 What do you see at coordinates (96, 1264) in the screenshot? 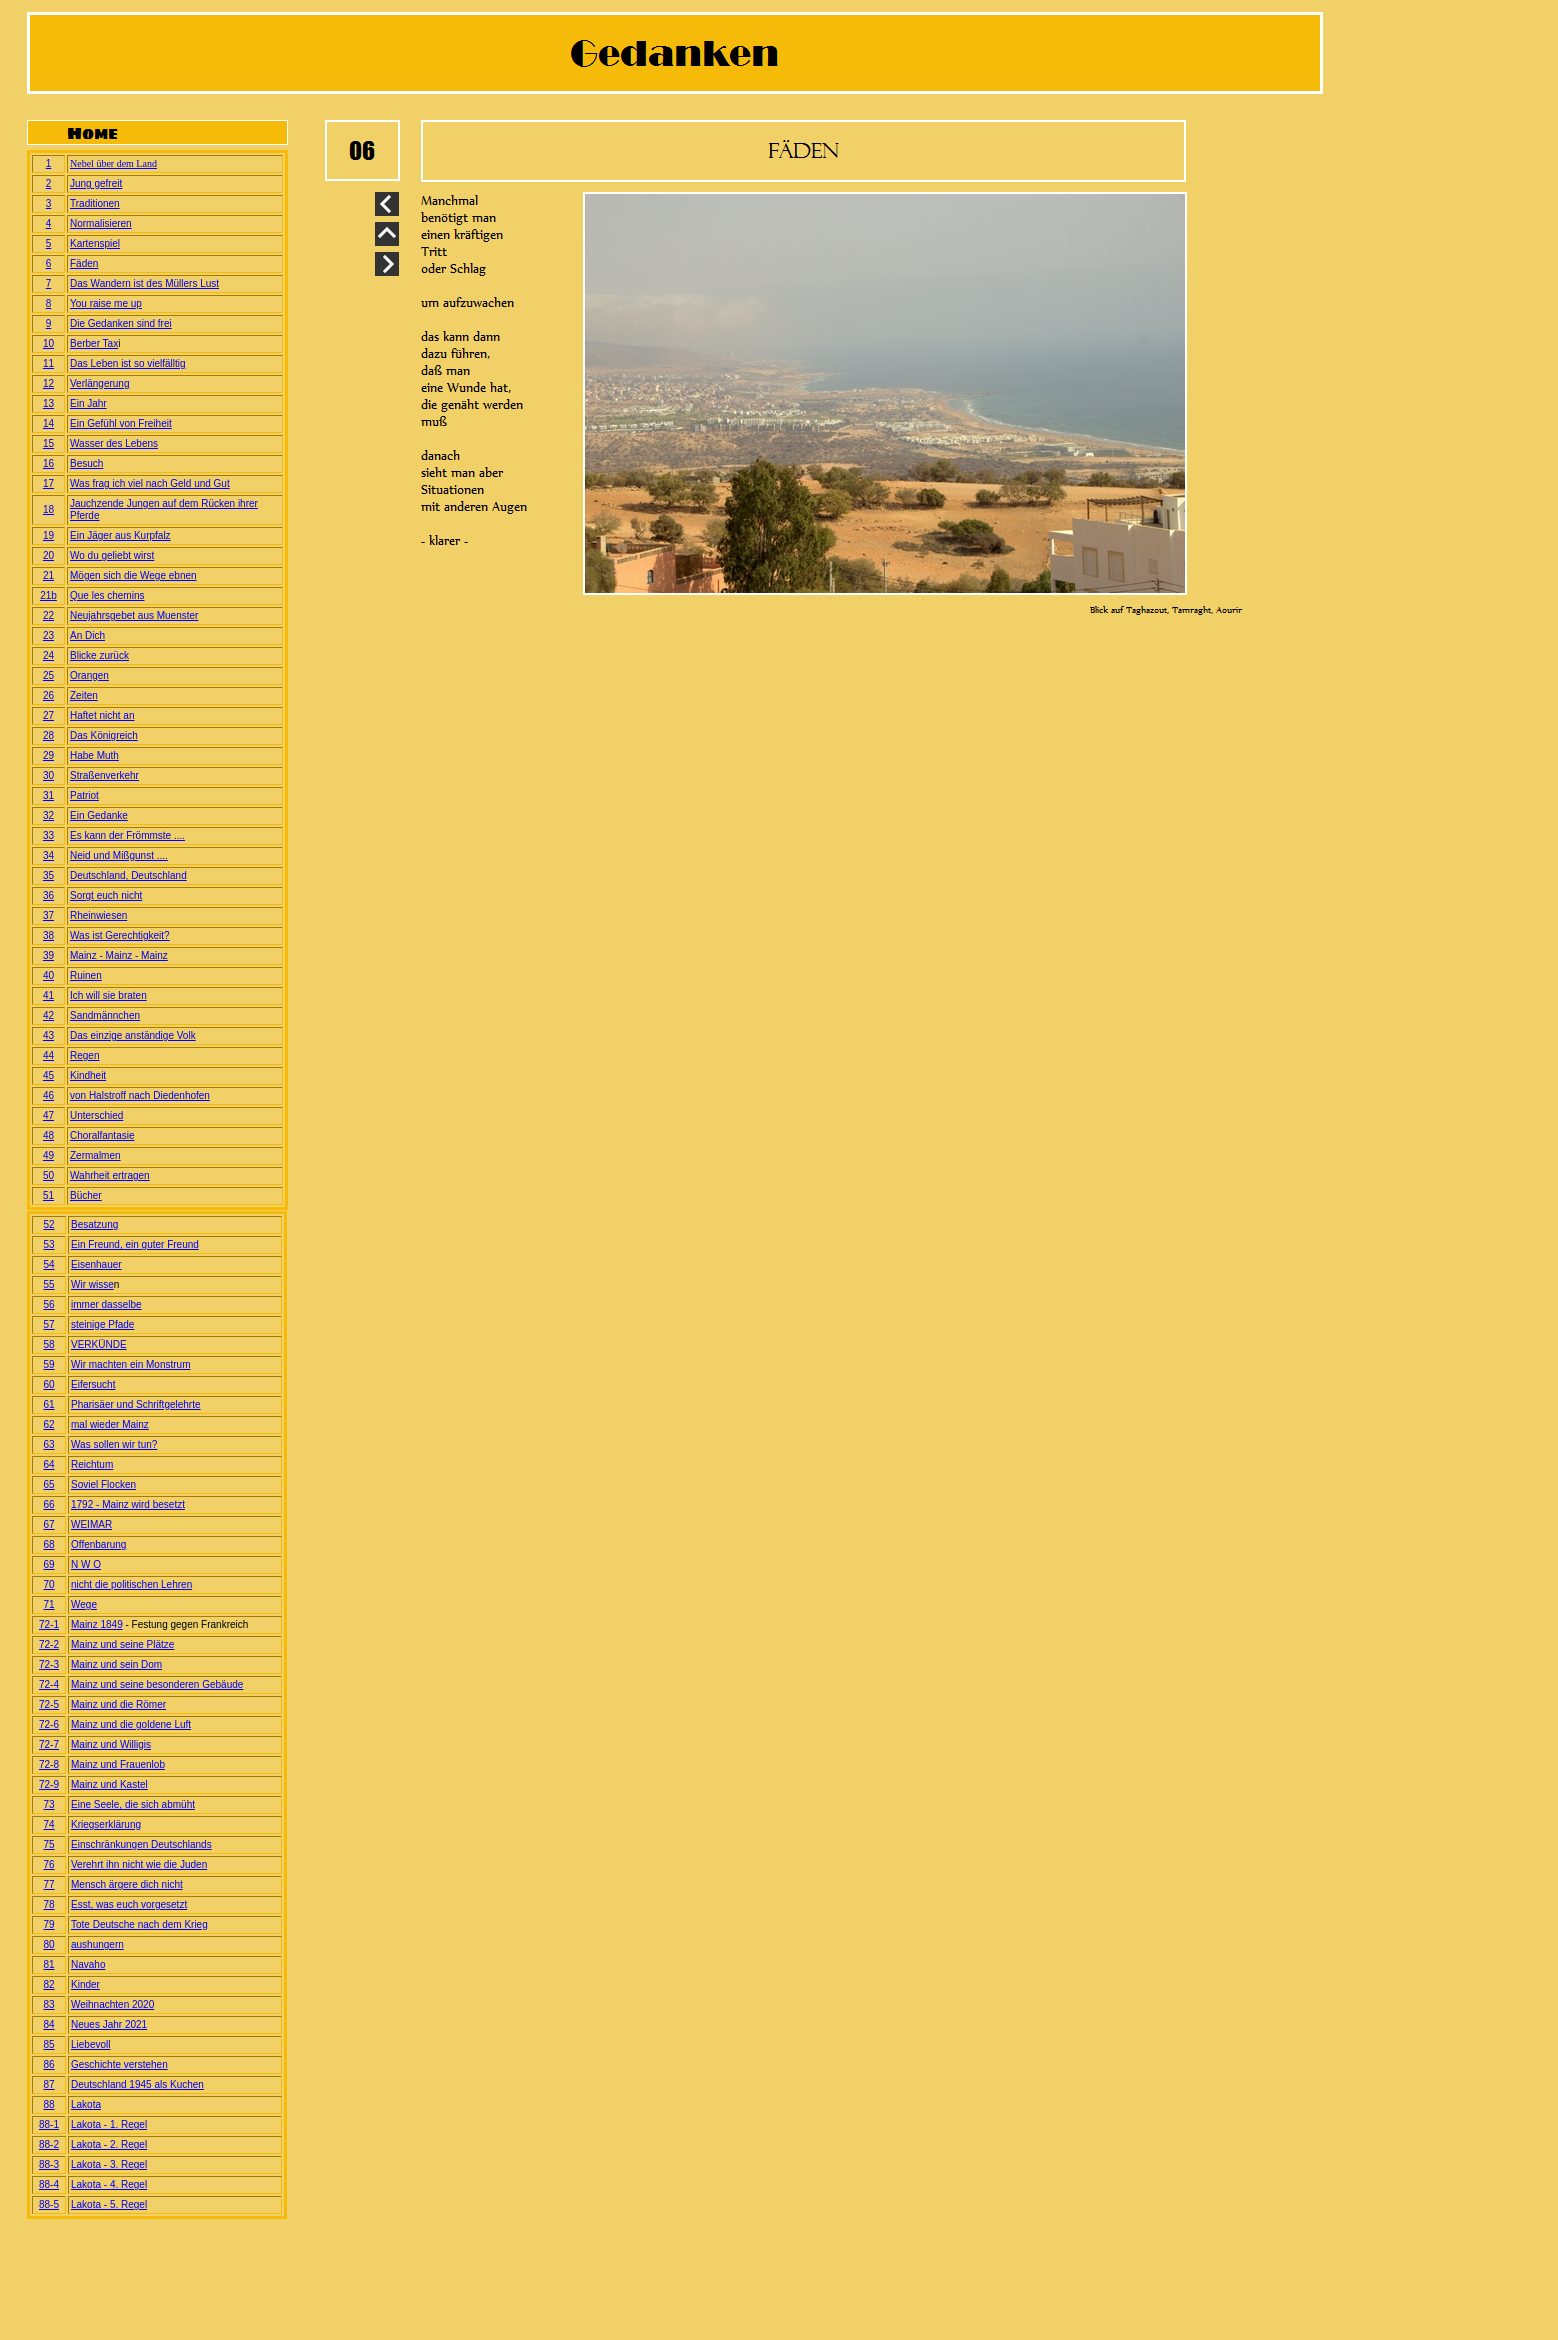
I see `Eisenhauer` at bounding box center [96, 1264].